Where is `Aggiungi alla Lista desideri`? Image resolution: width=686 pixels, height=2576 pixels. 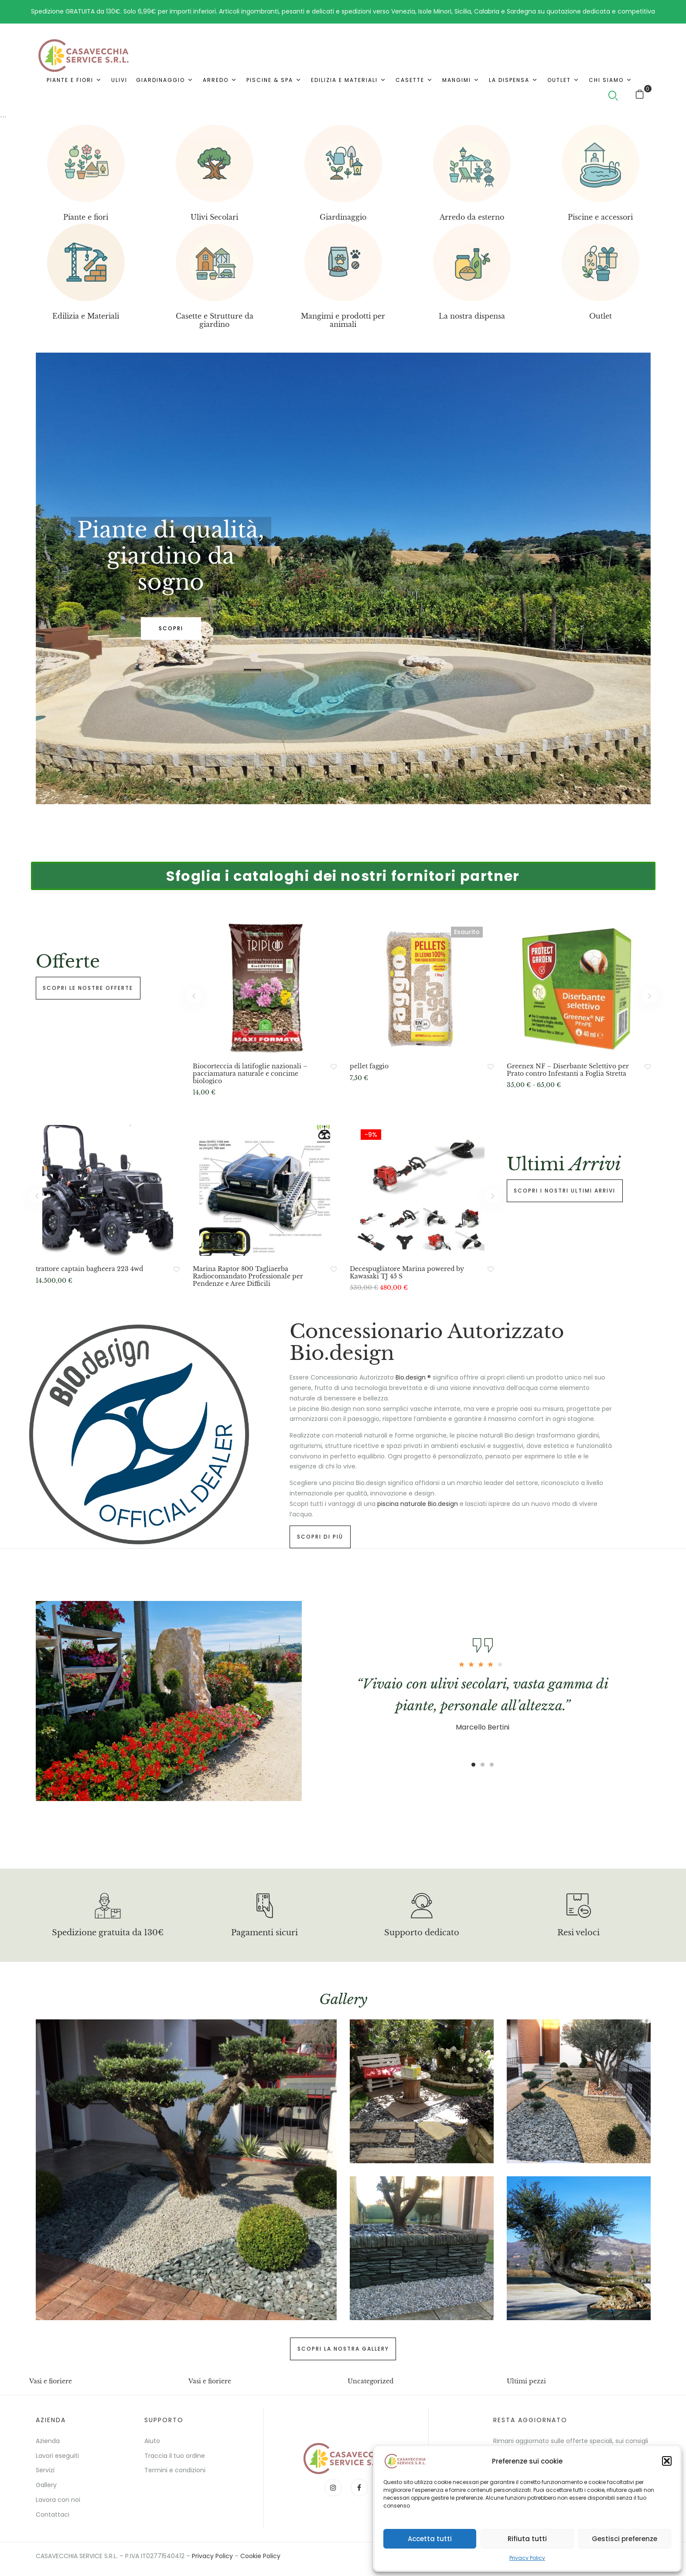 Aggiungi alla Lista desideri is located at coordinates (334, 1067).